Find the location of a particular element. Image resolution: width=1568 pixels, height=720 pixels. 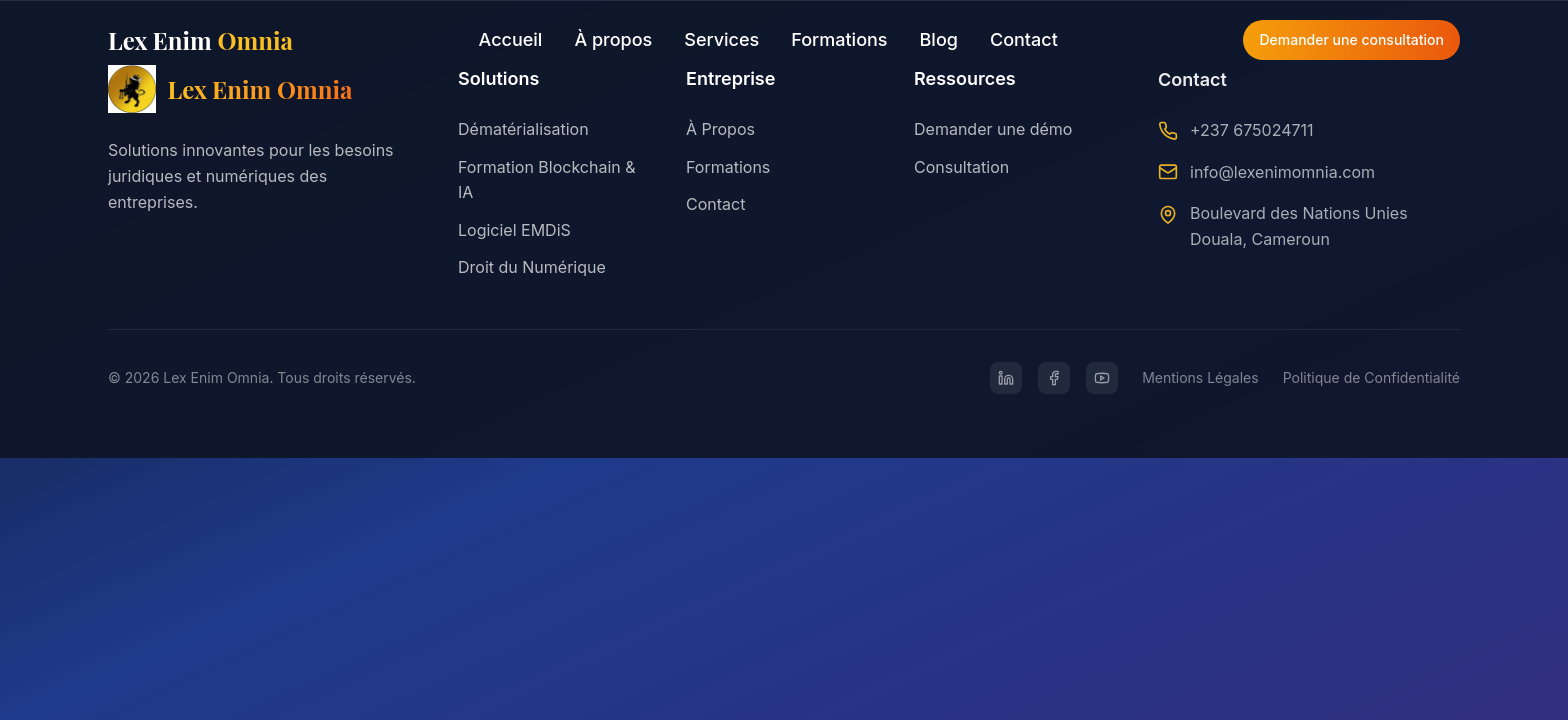

Dématérialisation is located at coordinates (523, 129).